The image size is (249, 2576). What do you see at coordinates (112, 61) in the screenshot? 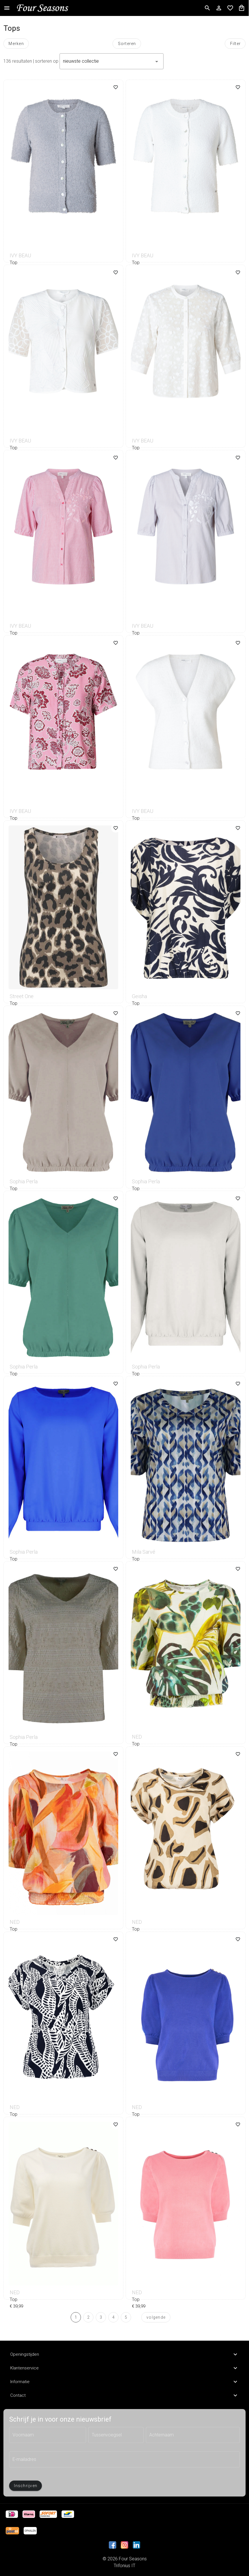
I see `[button]` at bounding box center [112, 61].